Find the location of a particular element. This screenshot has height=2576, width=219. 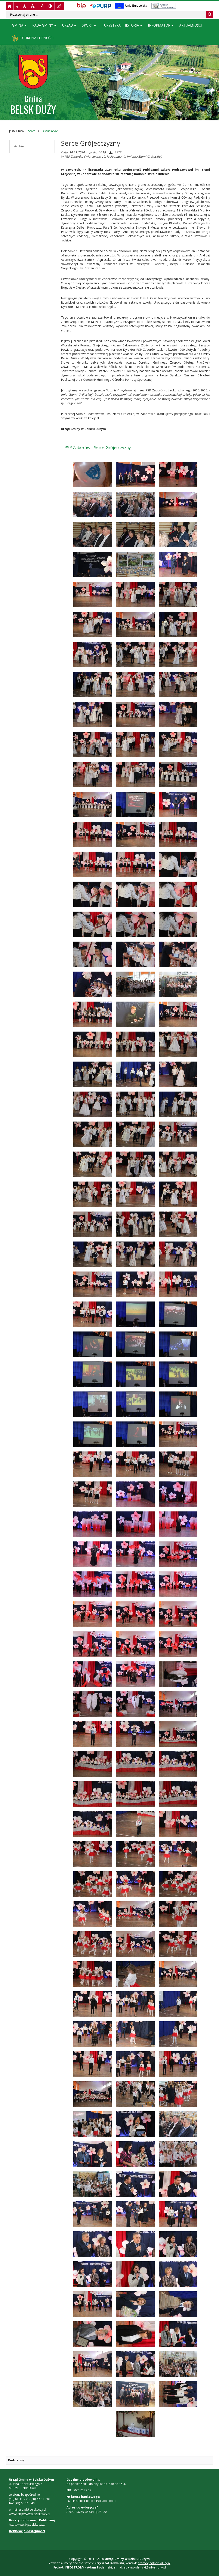

http://www.bip.belskduzy.pl is located at coordinates (27, 2524).